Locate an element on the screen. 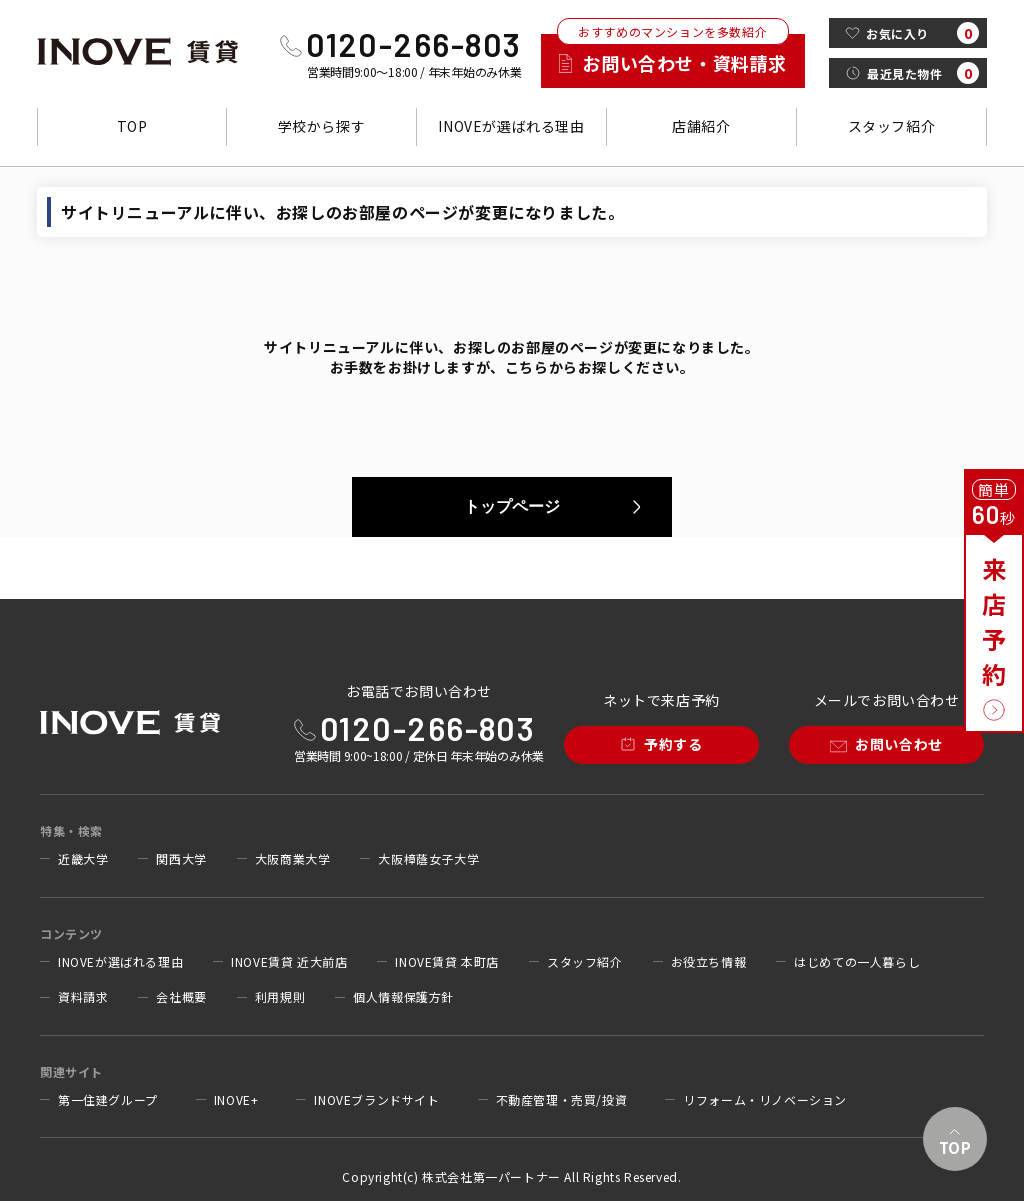 The height and width of the screenshot is (1201, 1024). リフォーム・リノベーション is located at coordinates (765, 1100).